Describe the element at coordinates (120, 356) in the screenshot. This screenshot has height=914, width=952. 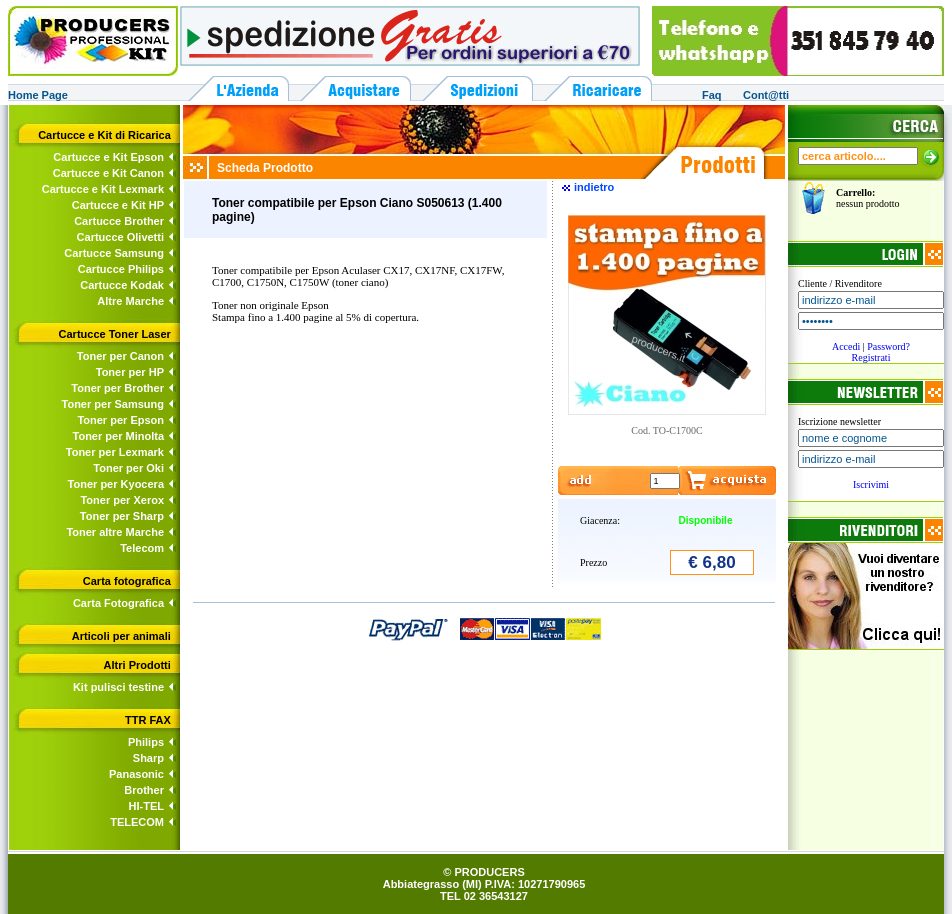
I see `Toner per Canon` at that location.